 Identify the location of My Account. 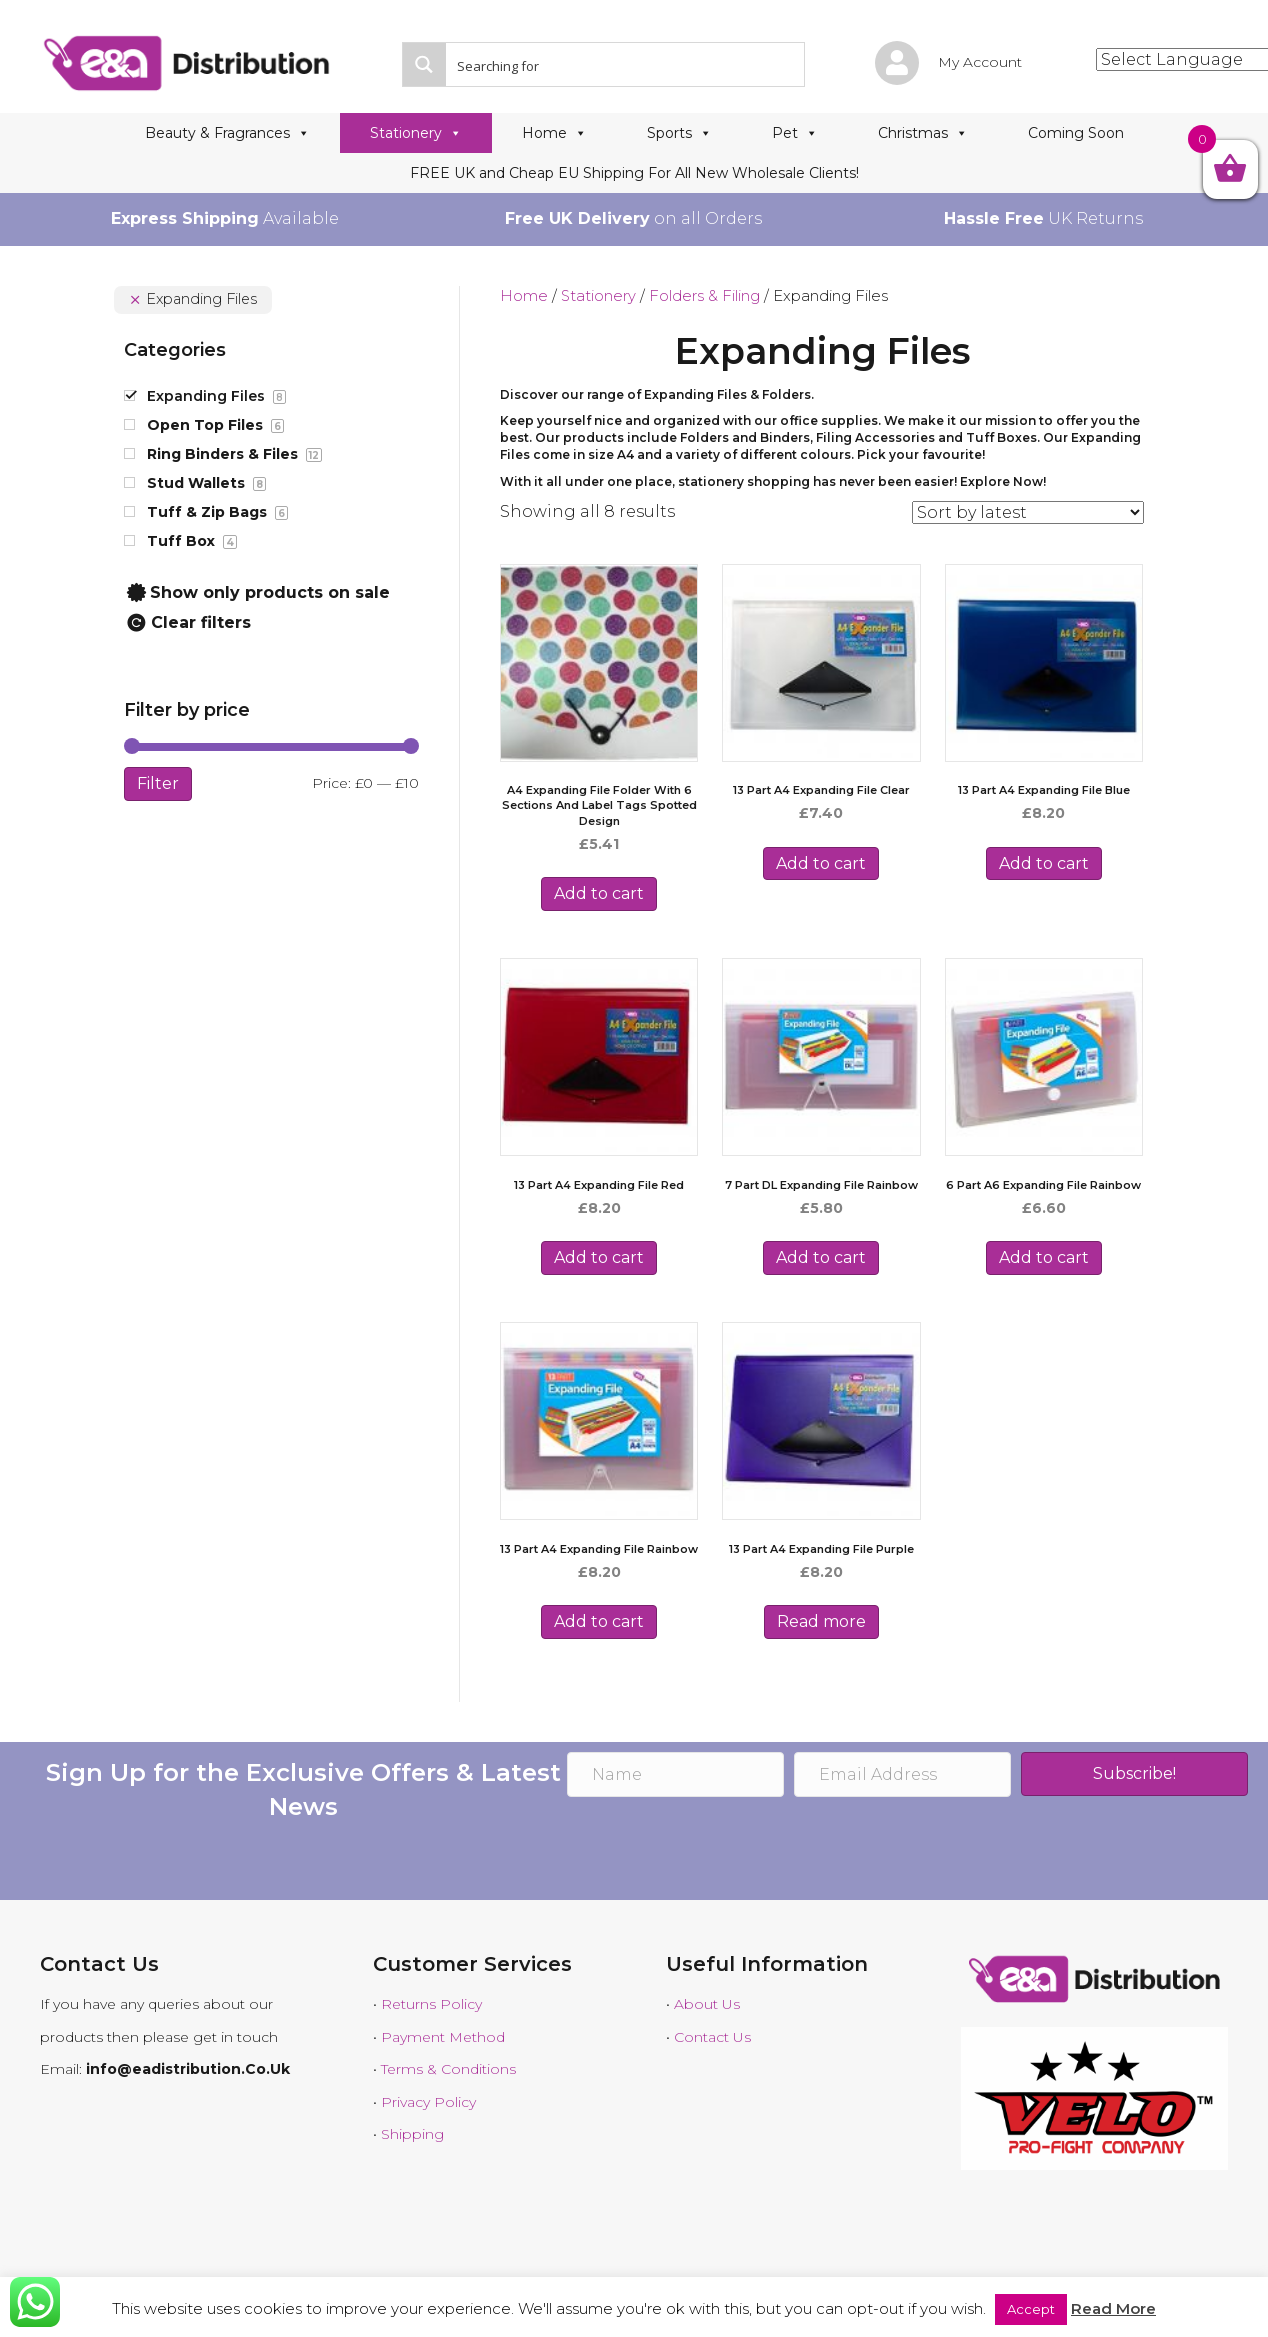
(980, 62).